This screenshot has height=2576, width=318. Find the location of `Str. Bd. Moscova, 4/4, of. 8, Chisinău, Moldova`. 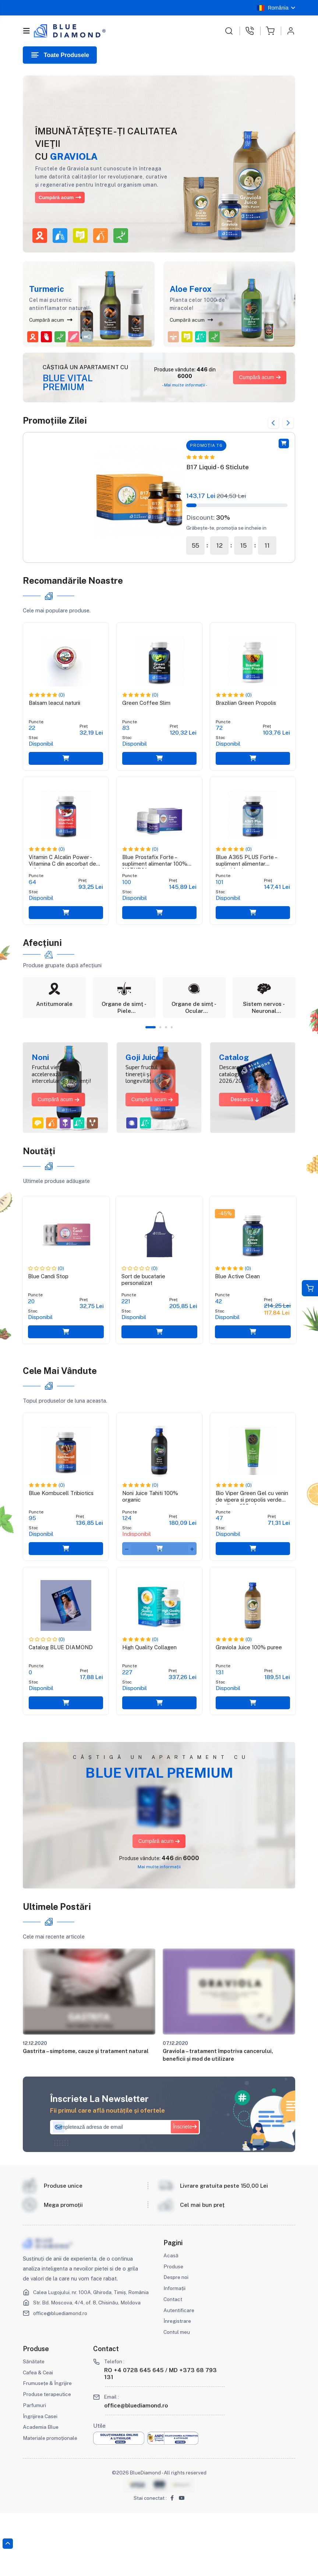

Str. Bd. Moscova, 4/4, of. 8, Chisinău, Moldova is located at coordinates (90, 2372).